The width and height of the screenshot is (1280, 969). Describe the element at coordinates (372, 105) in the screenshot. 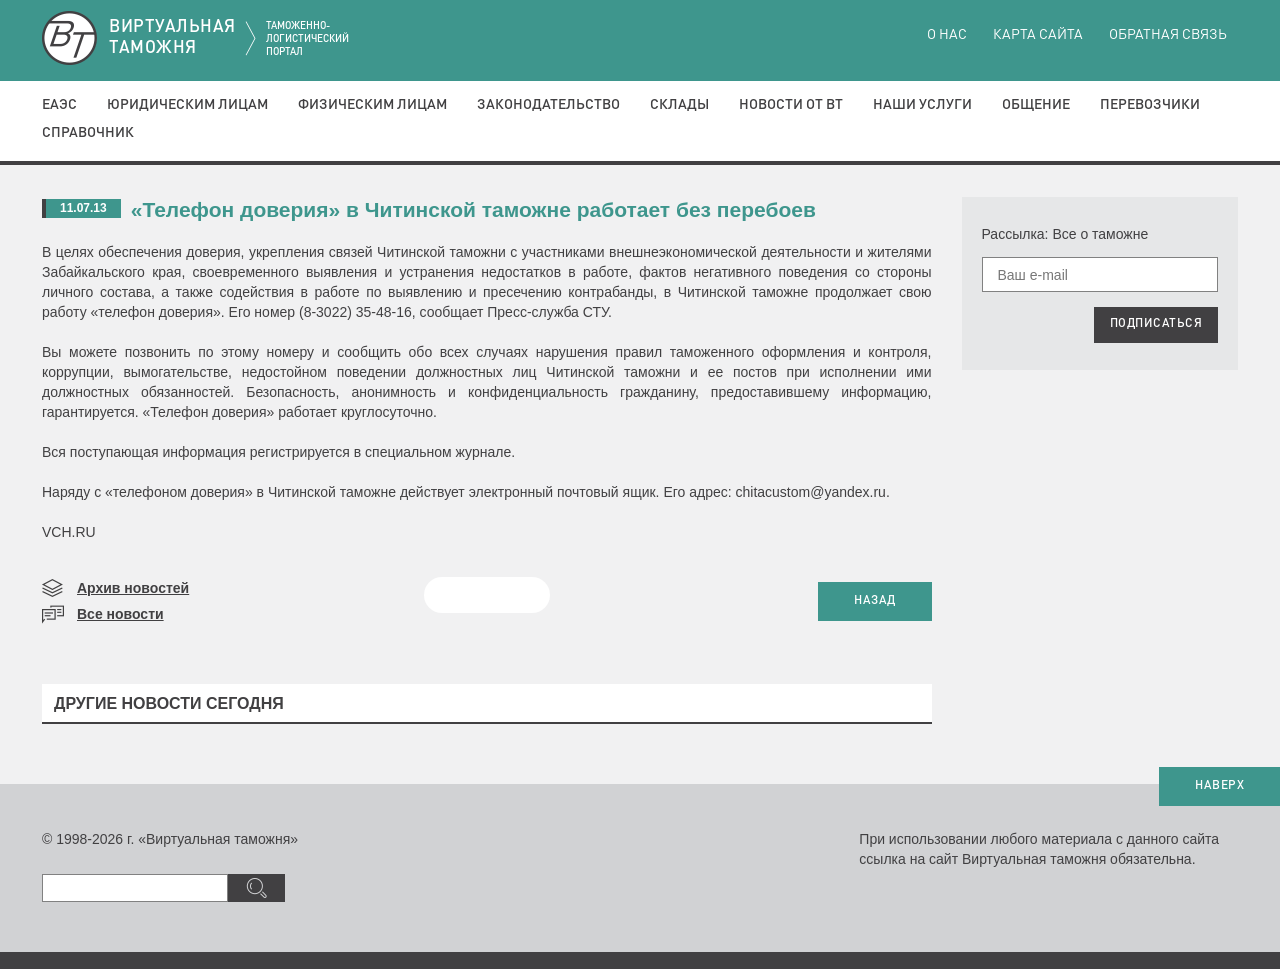

I see `Физическим лицам` at that location.